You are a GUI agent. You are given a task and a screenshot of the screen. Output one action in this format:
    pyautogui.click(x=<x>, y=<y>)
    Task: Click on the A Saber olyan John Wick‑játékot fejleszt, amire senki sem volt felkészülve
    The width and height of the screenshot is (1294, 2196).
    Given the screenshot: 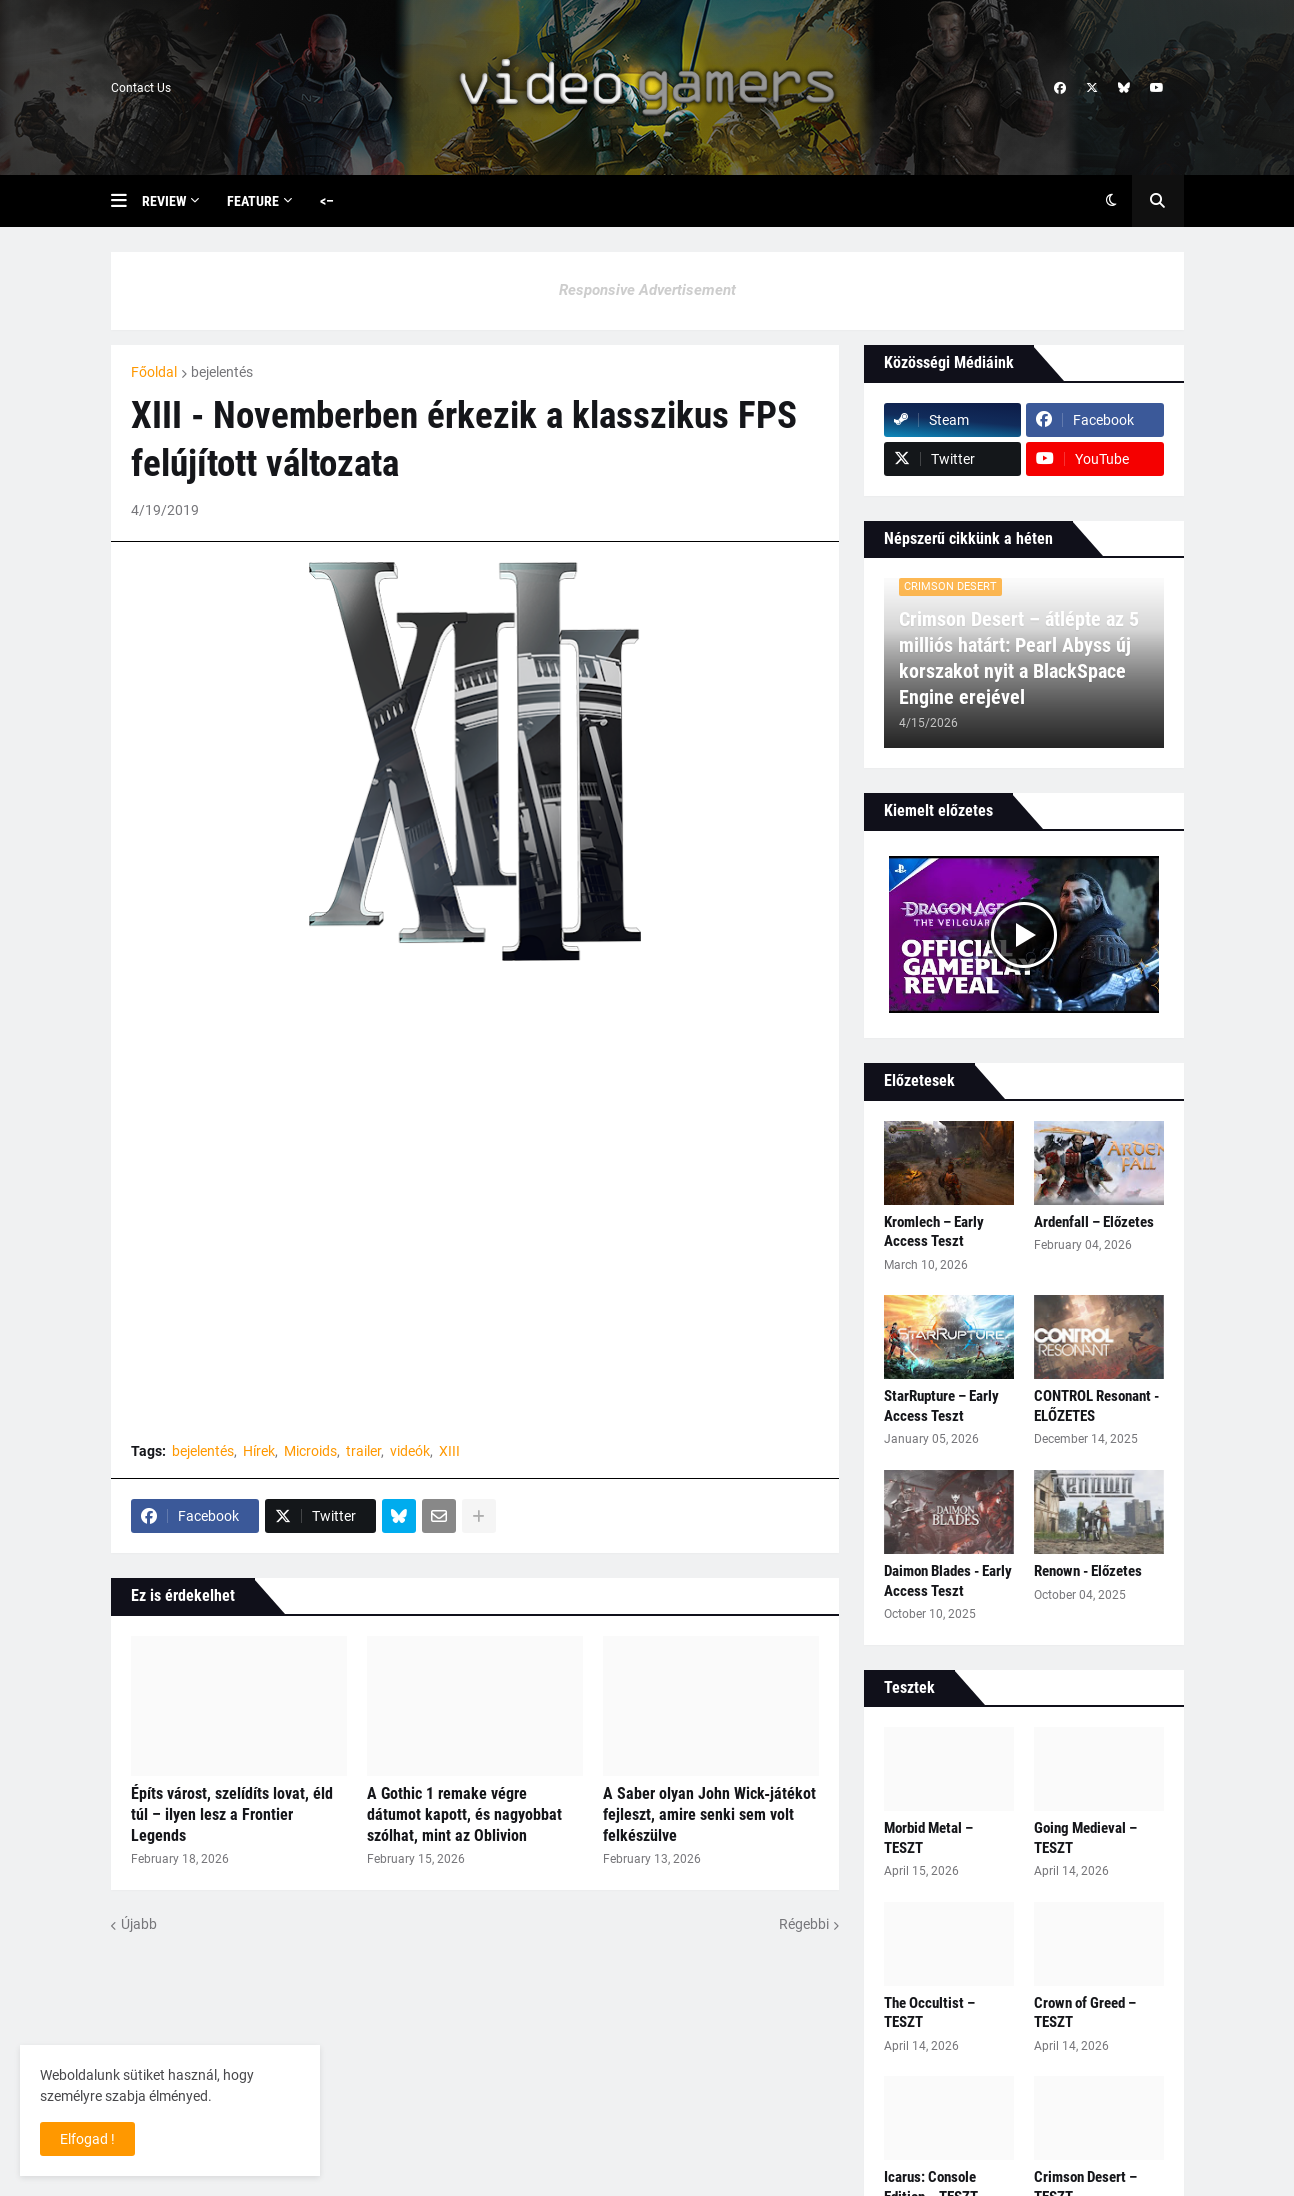 What is the action you would take?
    pyautogui.click(x=709, y=1814)
    